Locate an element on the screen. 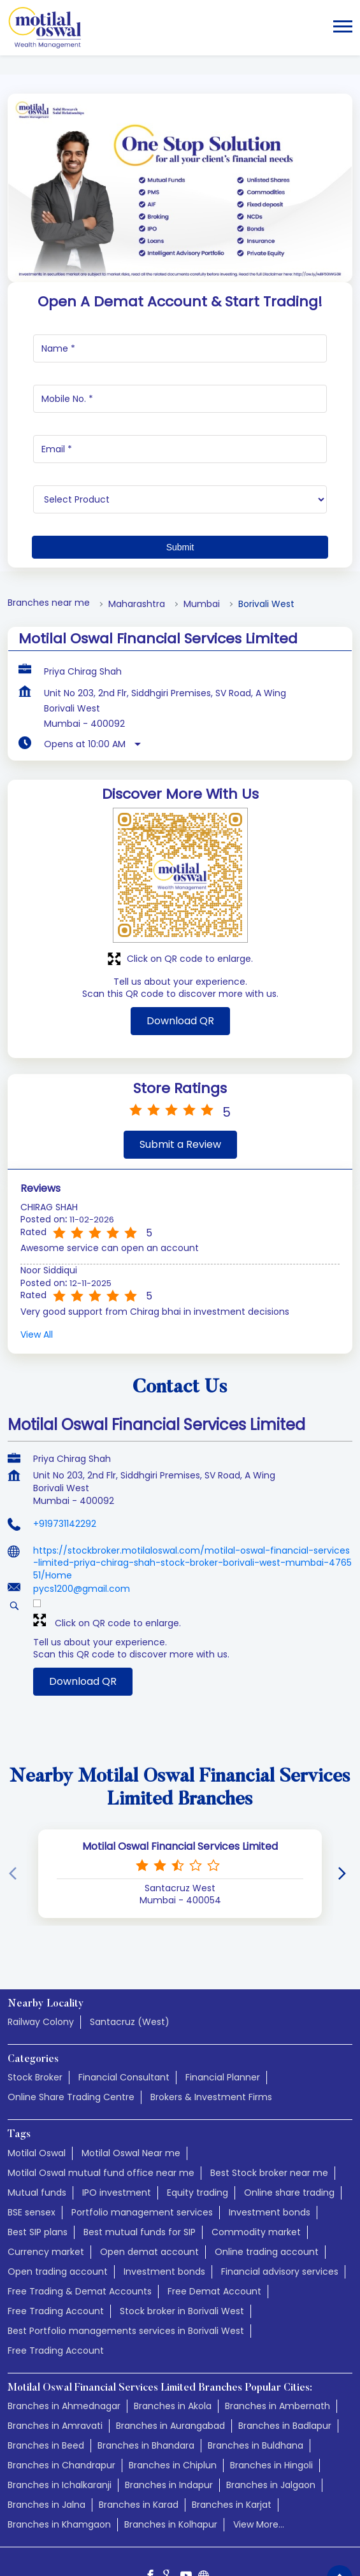 The height and width of the screenshot is (2576, 360). Motilal Oswal Financial Services Limited is located at coordinates (180, 1771).